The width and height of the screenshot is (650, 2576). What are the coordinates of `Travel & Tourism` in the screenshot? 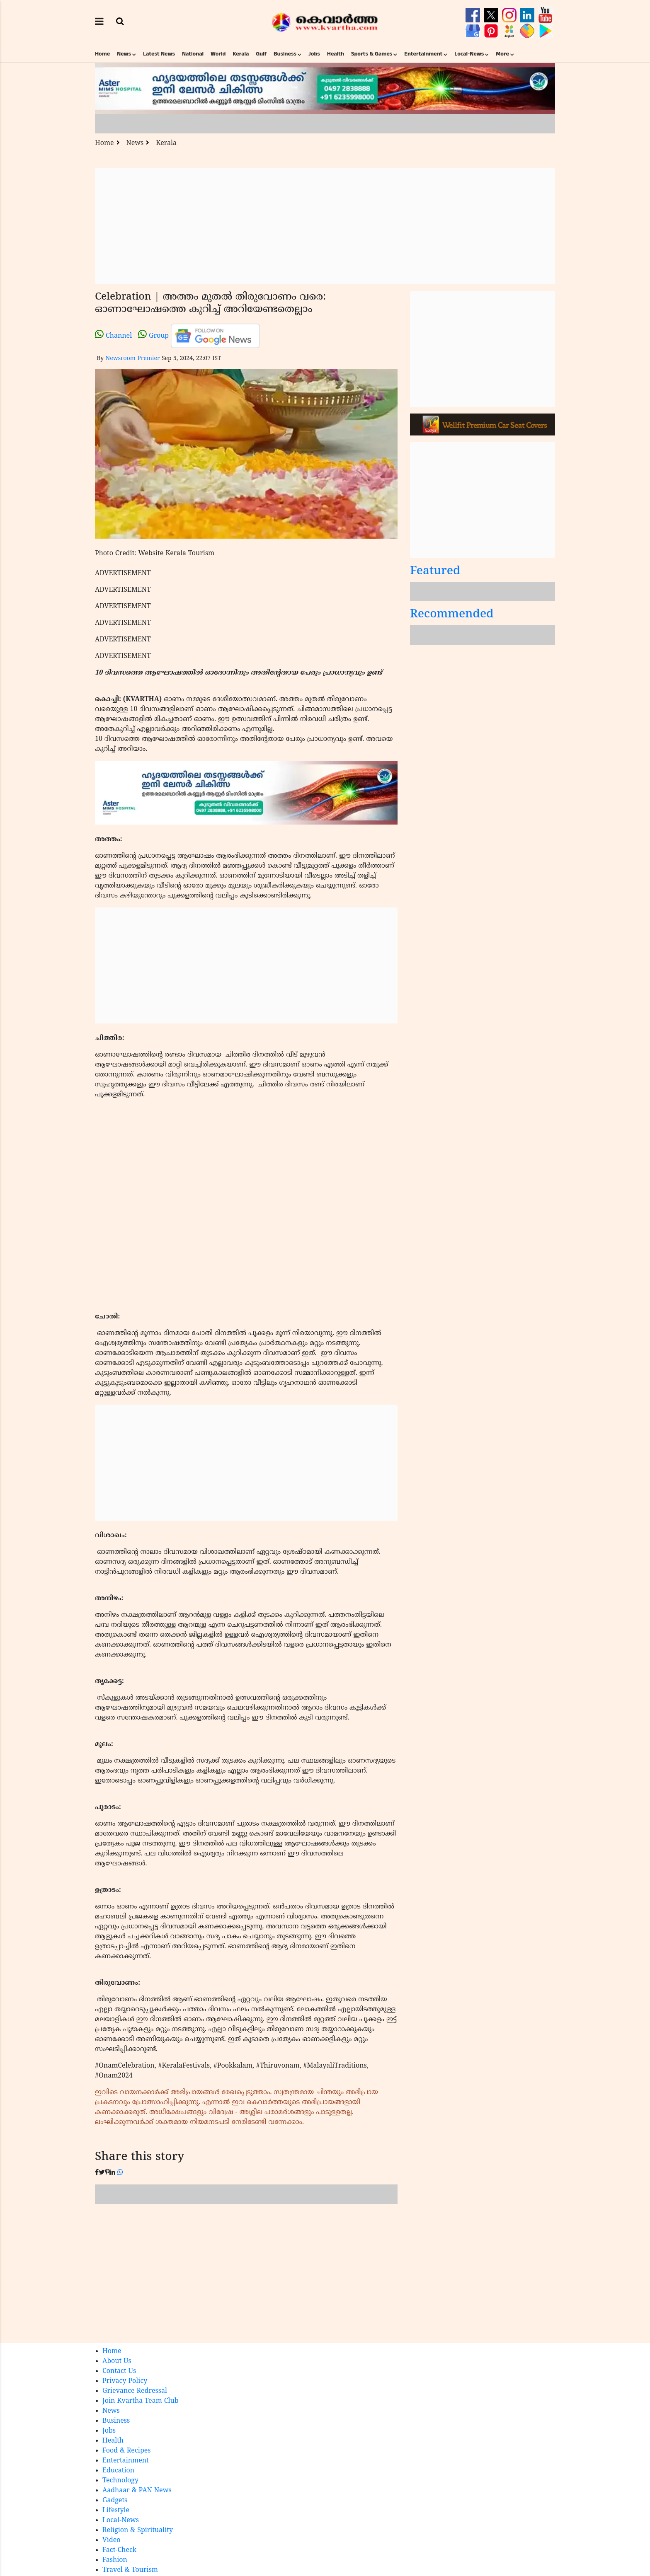 It's located at (130, 2570).